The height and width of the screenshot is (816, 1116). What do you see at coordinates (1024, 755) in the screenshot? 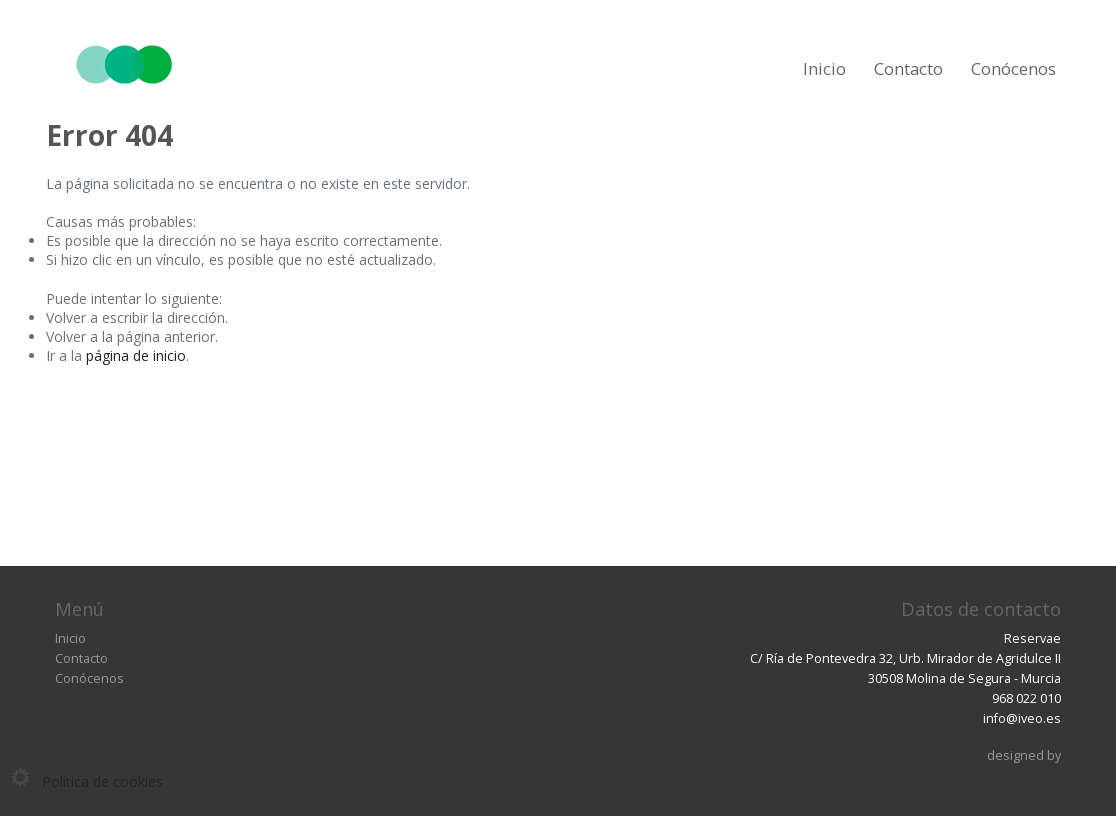
I see `designed by` at bounding box center [1024, 755].